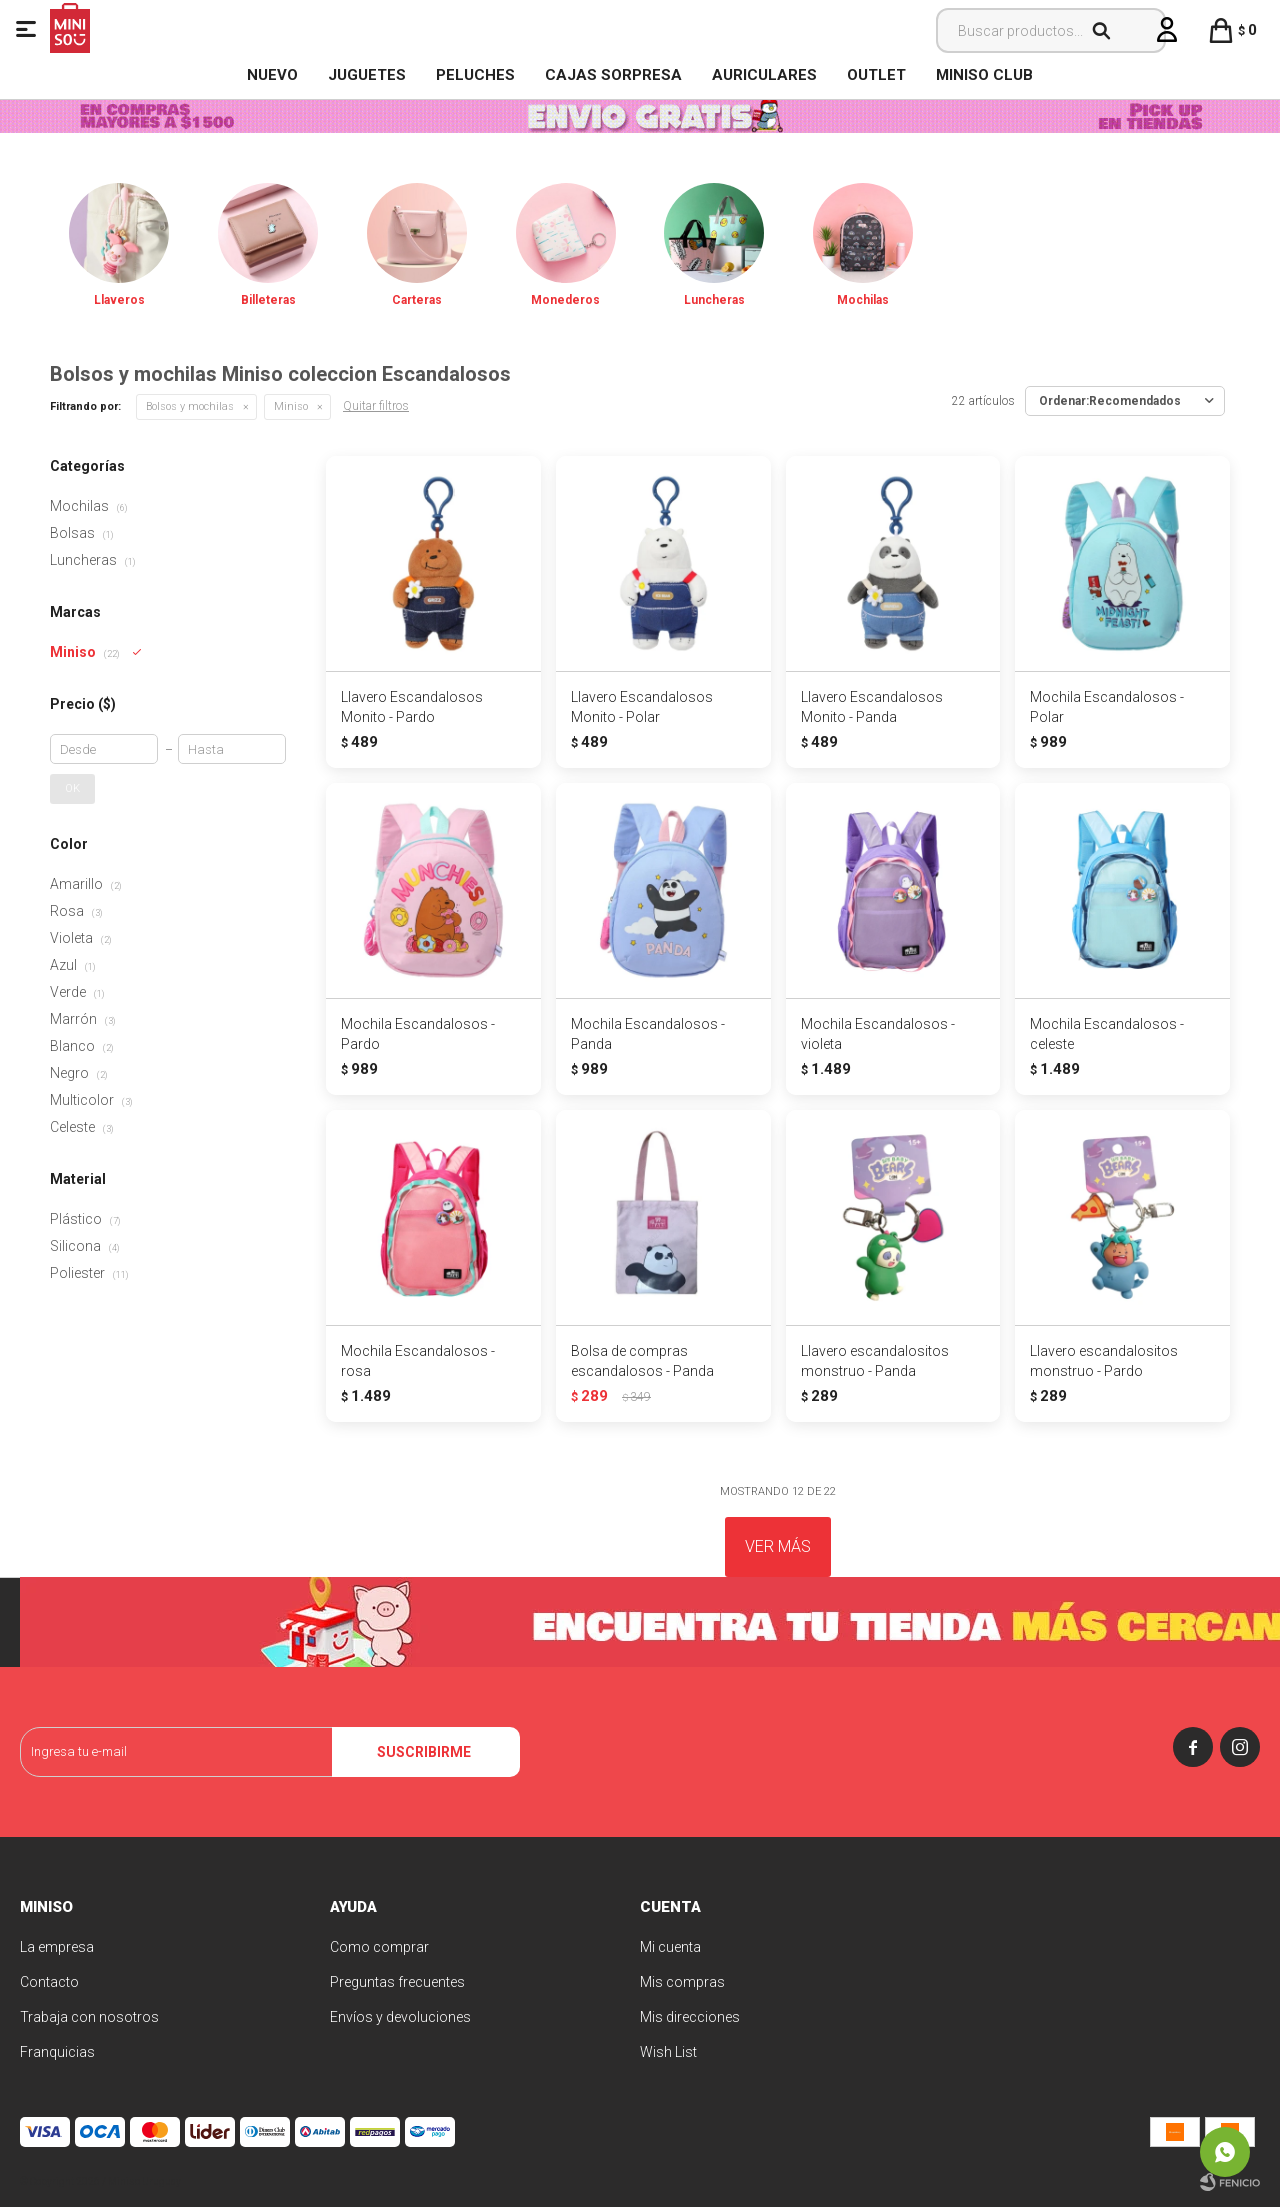 Image resolution: width=1280 pixels, height=2207 pixels. Describe the element at coordinates (57, 2052) in the screenshot. I see `Franquicias` at that location.